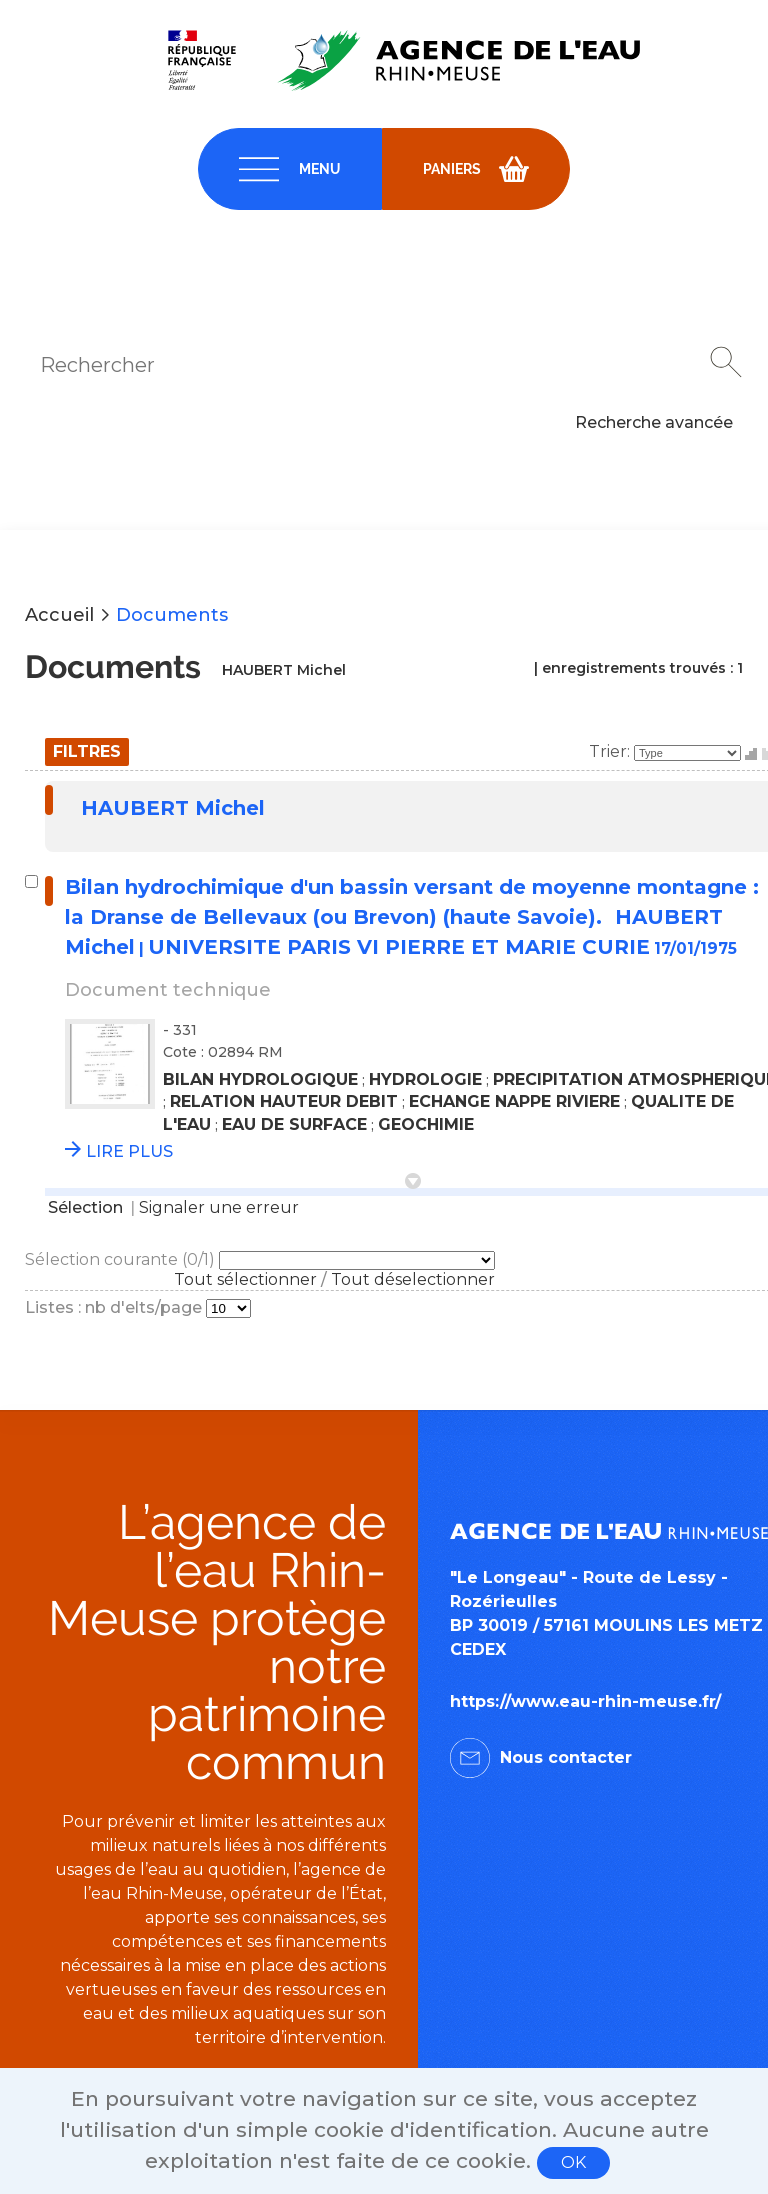 This screenshot has width=768, height=2194. Describe the element at coordinates (514, 1101) in the screenshot. I see `ECHANGE NAPPE RIVIERE` at that location.